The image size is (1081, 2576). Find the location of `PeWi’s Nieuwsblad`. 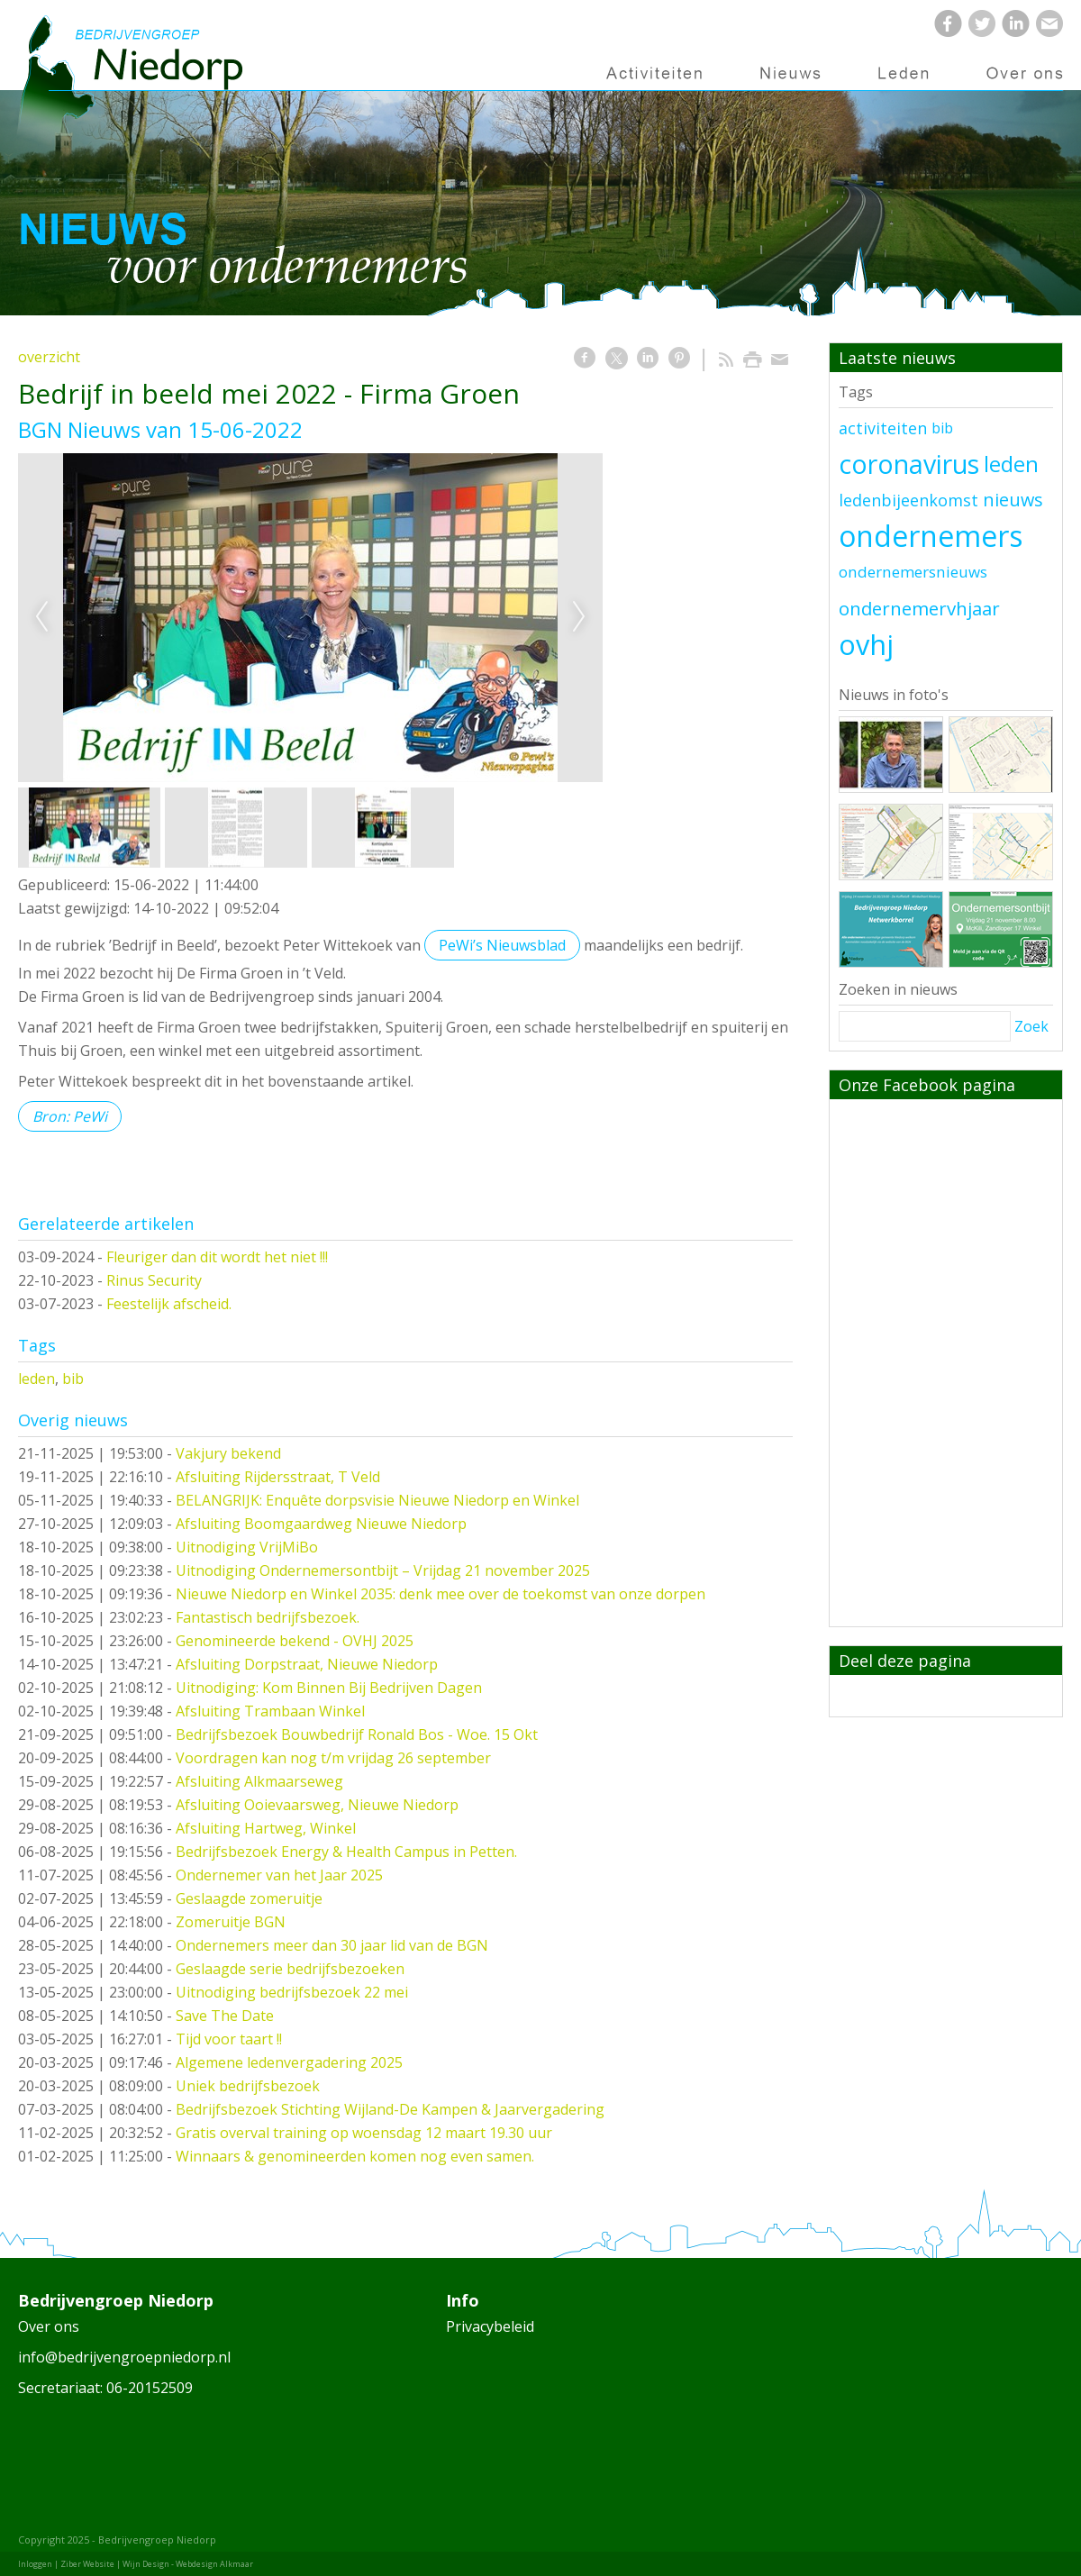

PeWi’s Nieuwsblad is located at coordinates (502, 945).